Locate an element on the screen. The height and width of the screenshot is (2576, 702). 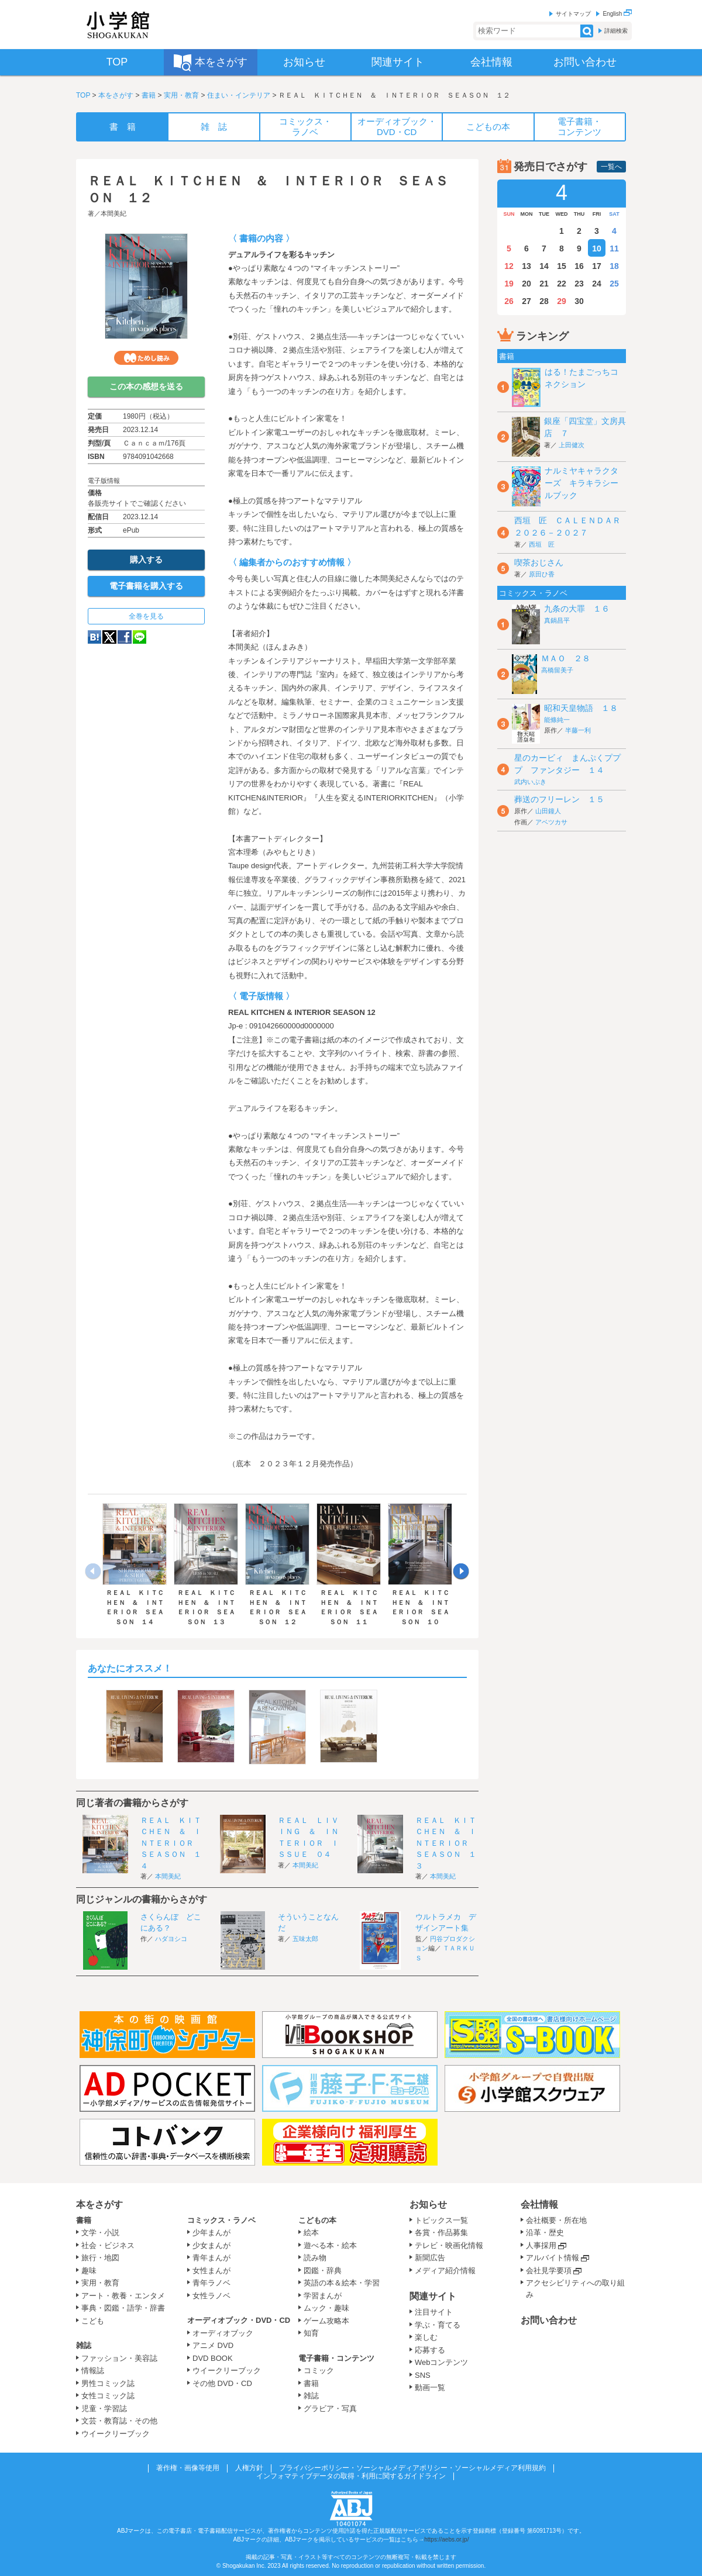
青年ラノベ is located at coordinates (211, 2282).